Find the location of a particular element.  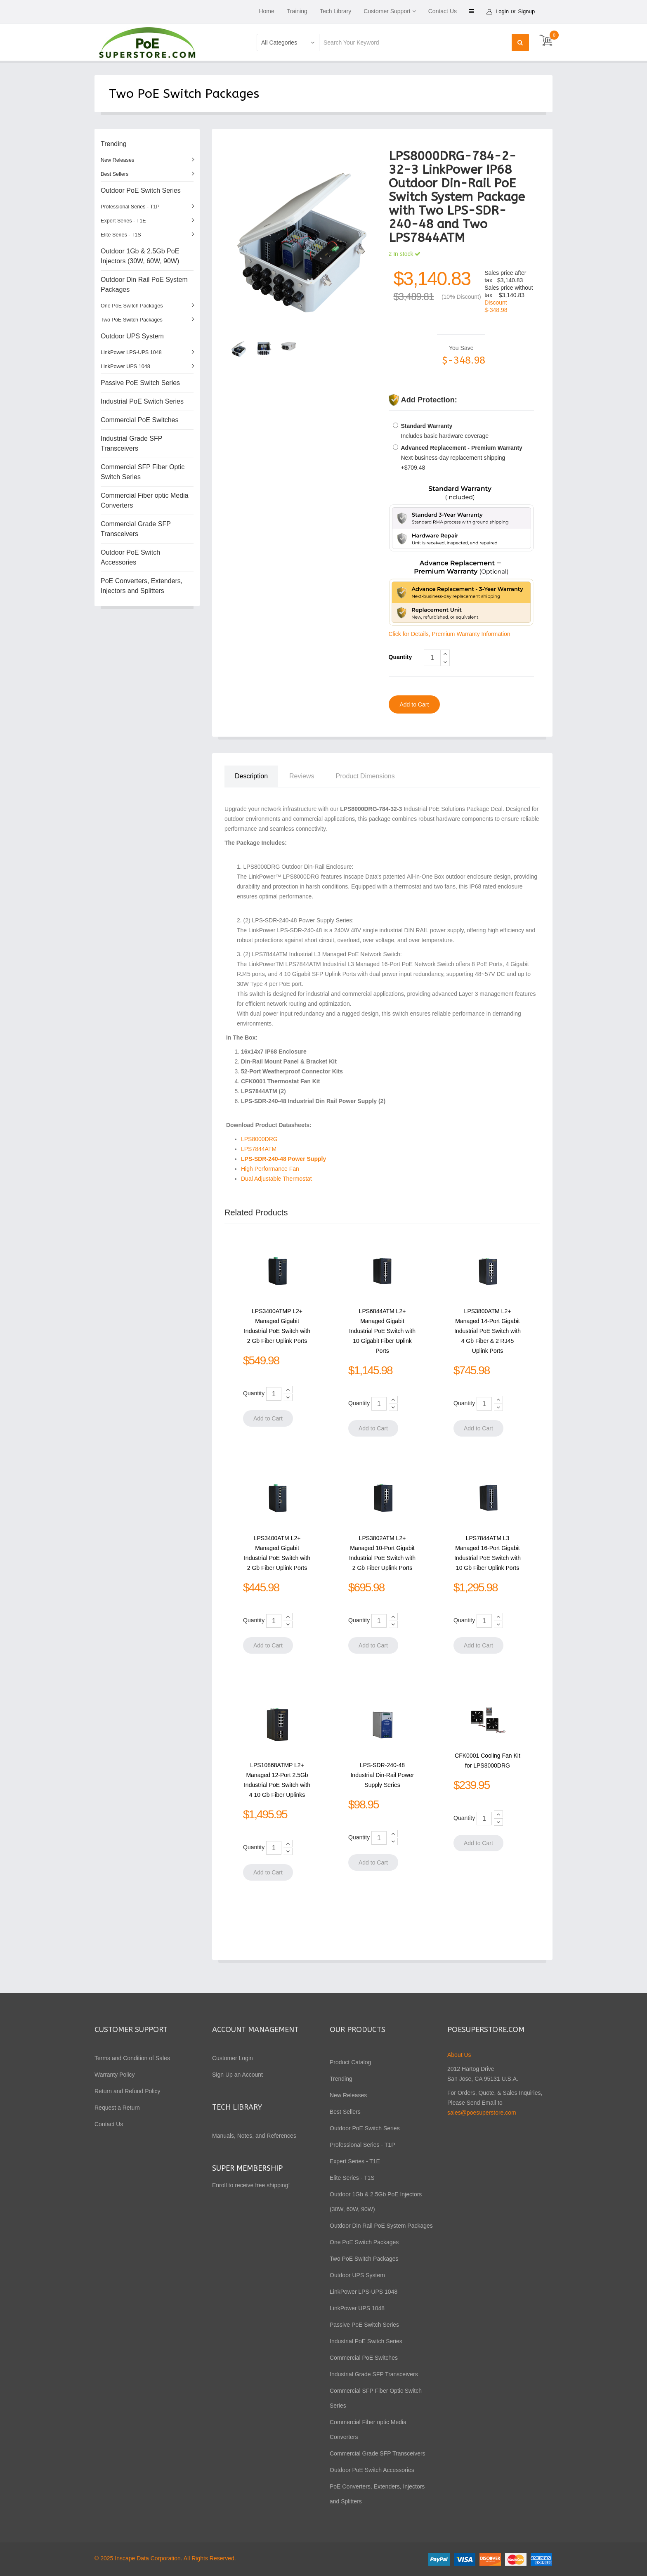

New Releases is located at coordinates (117, 160).